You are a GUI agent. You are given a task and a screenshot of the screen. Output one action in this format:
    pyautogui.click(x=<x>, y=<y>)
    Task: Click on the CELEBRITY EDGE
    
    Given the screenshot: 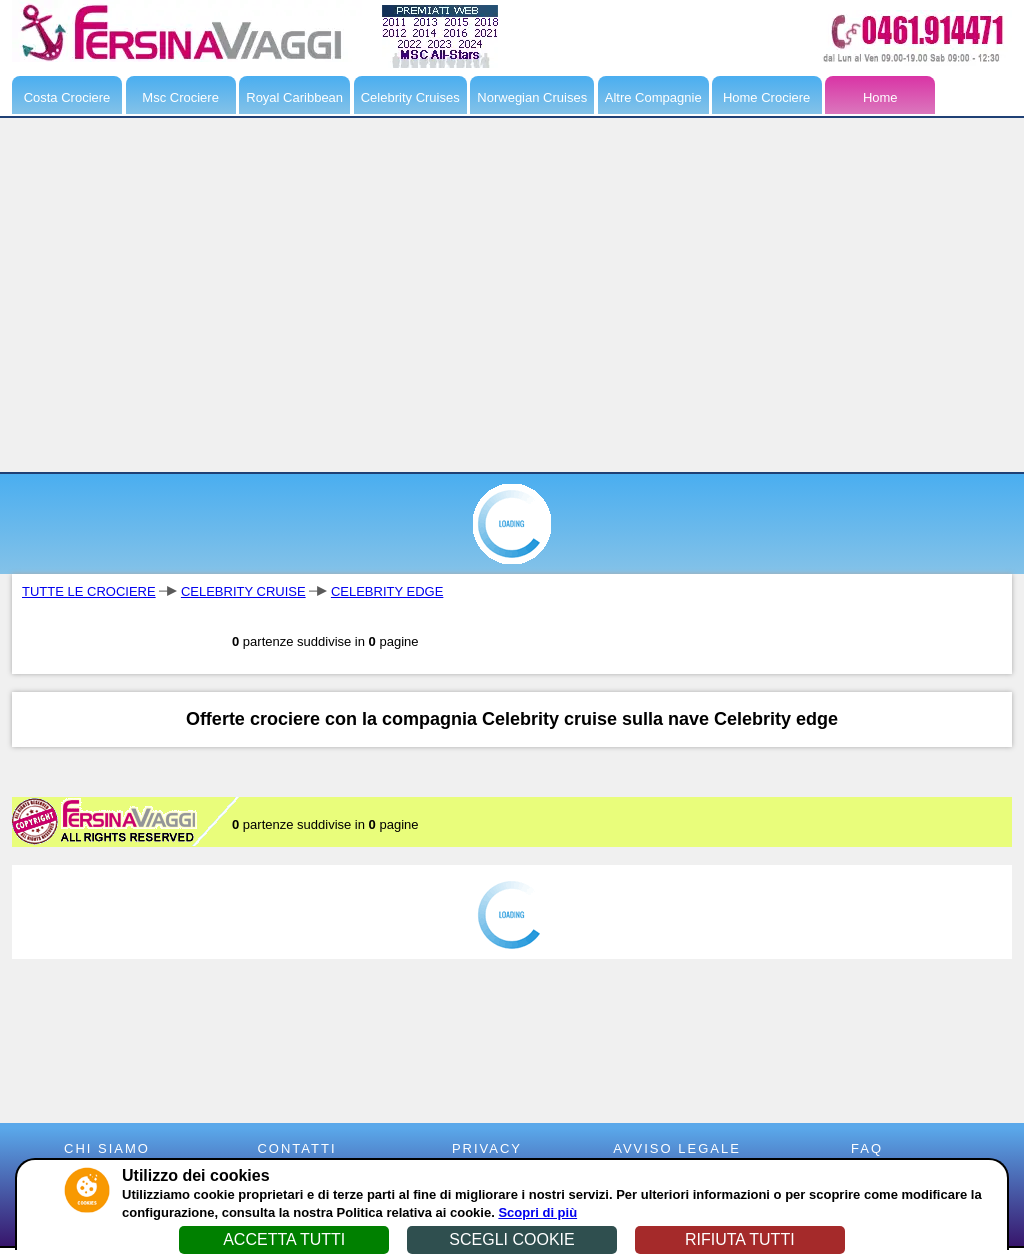 What is the action you would take?
    pyautogui.click(x=387, y=591)
    